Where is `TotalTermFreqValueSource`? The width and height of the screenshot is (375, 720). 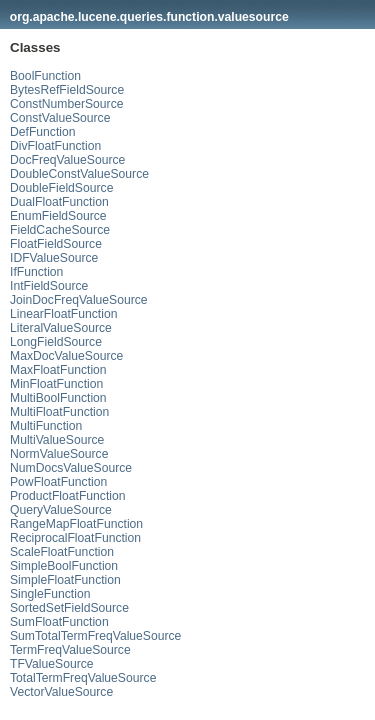
TotalTermFreqValueSource is located at coordinates (83, 678).